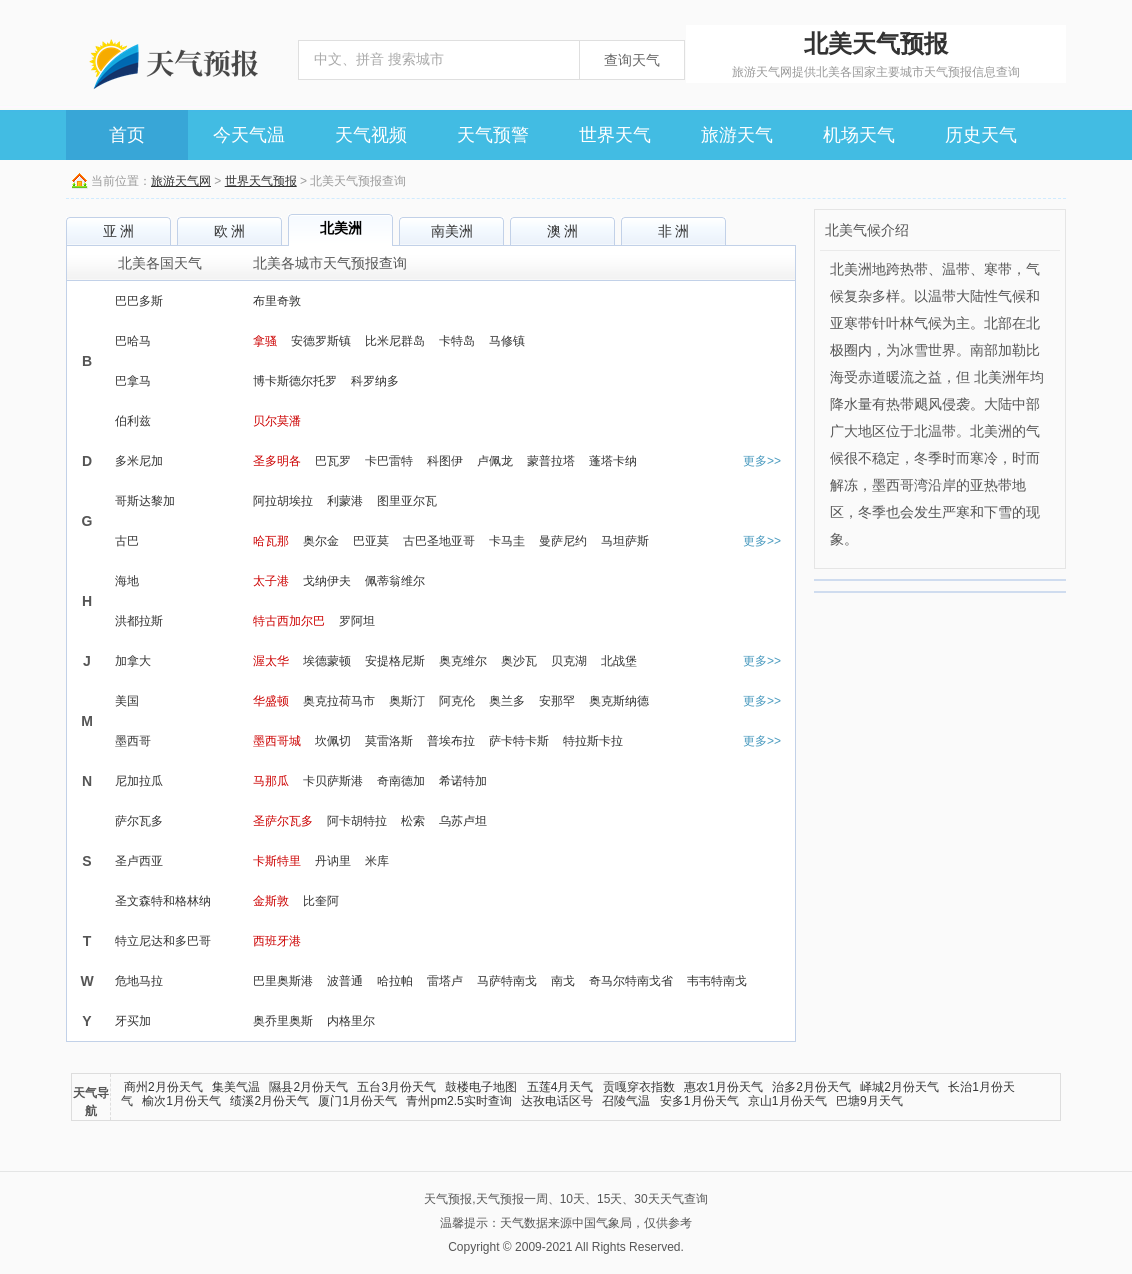  Describe the element at coordinates (439, 541) in the screenshot. I see `古巴圣地亚哥` at that location.